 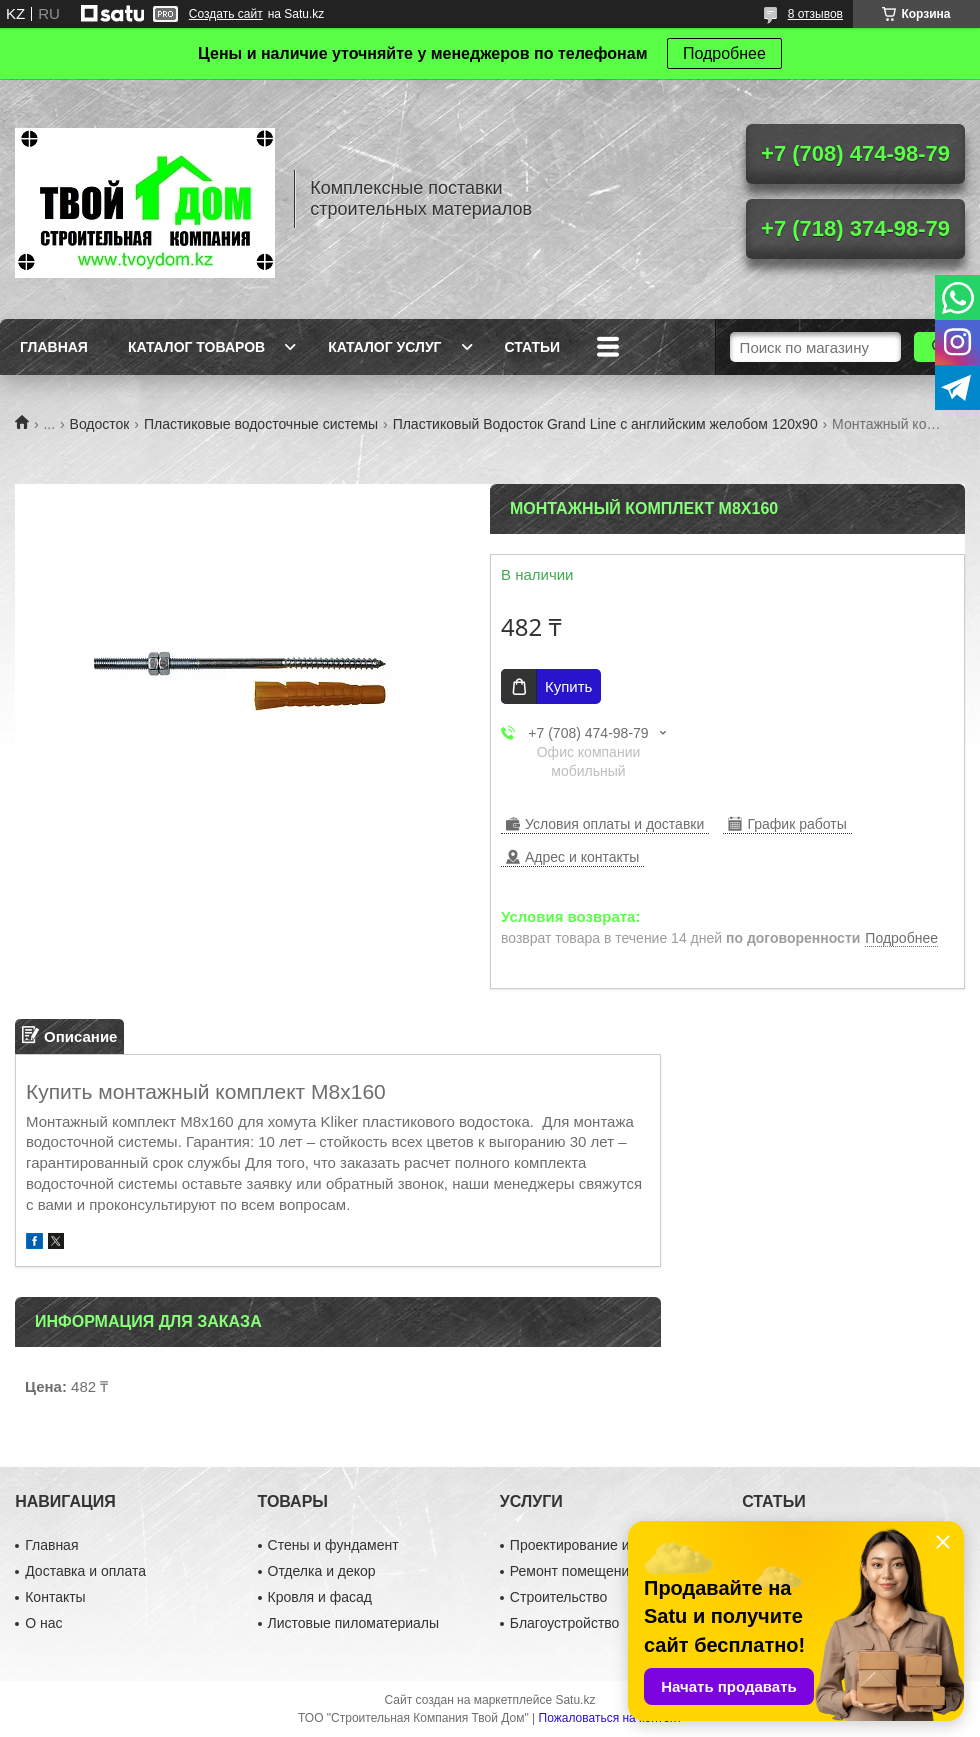 What do you see at coordinates (610, 1718) in the screenshot?
I see `Пожаловаться на контент` at bounding box center [610, 1718].